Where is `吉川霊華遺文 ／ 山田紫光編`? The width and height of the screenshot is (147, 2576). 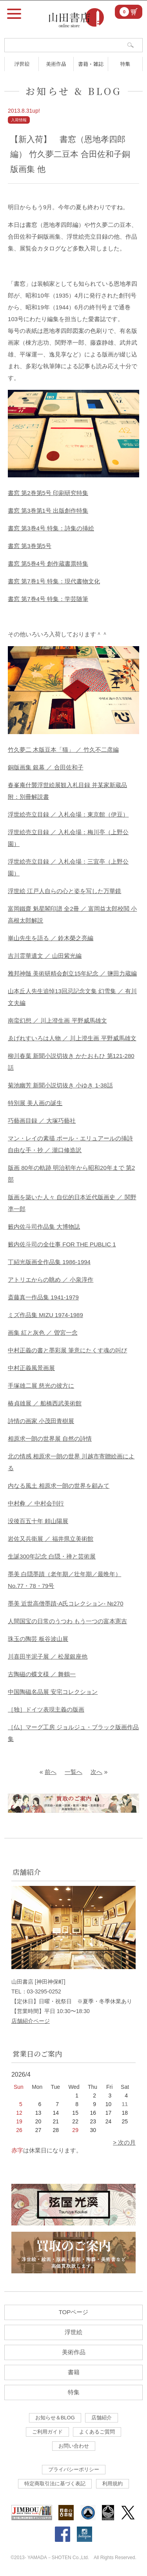 吉川霊華遺文 ／ 山田紫光編 is located at coordinates (45, 955).